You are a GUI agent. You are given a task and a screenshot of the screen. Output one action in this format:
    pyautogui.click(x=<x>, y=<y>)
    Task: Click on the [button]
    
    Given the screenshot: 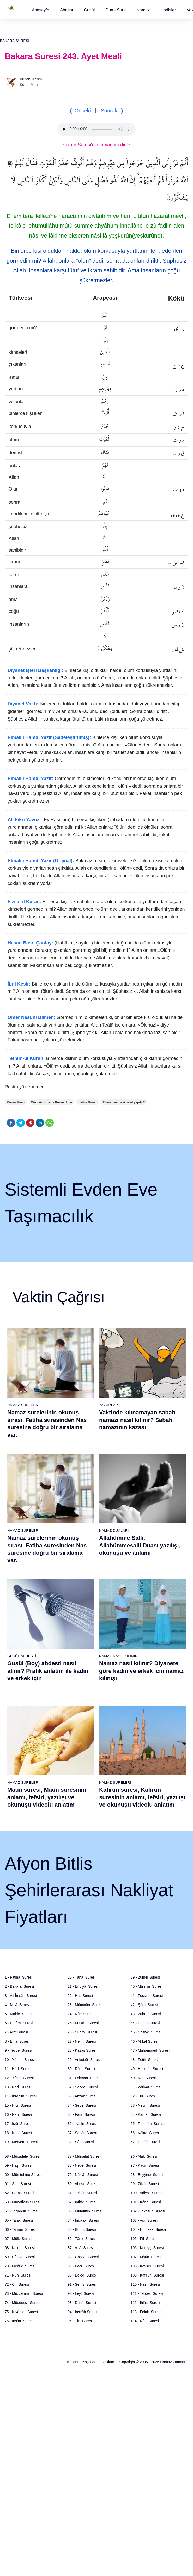 What is the action you would take?
    pyautogui.click(x=40, y=10)
    